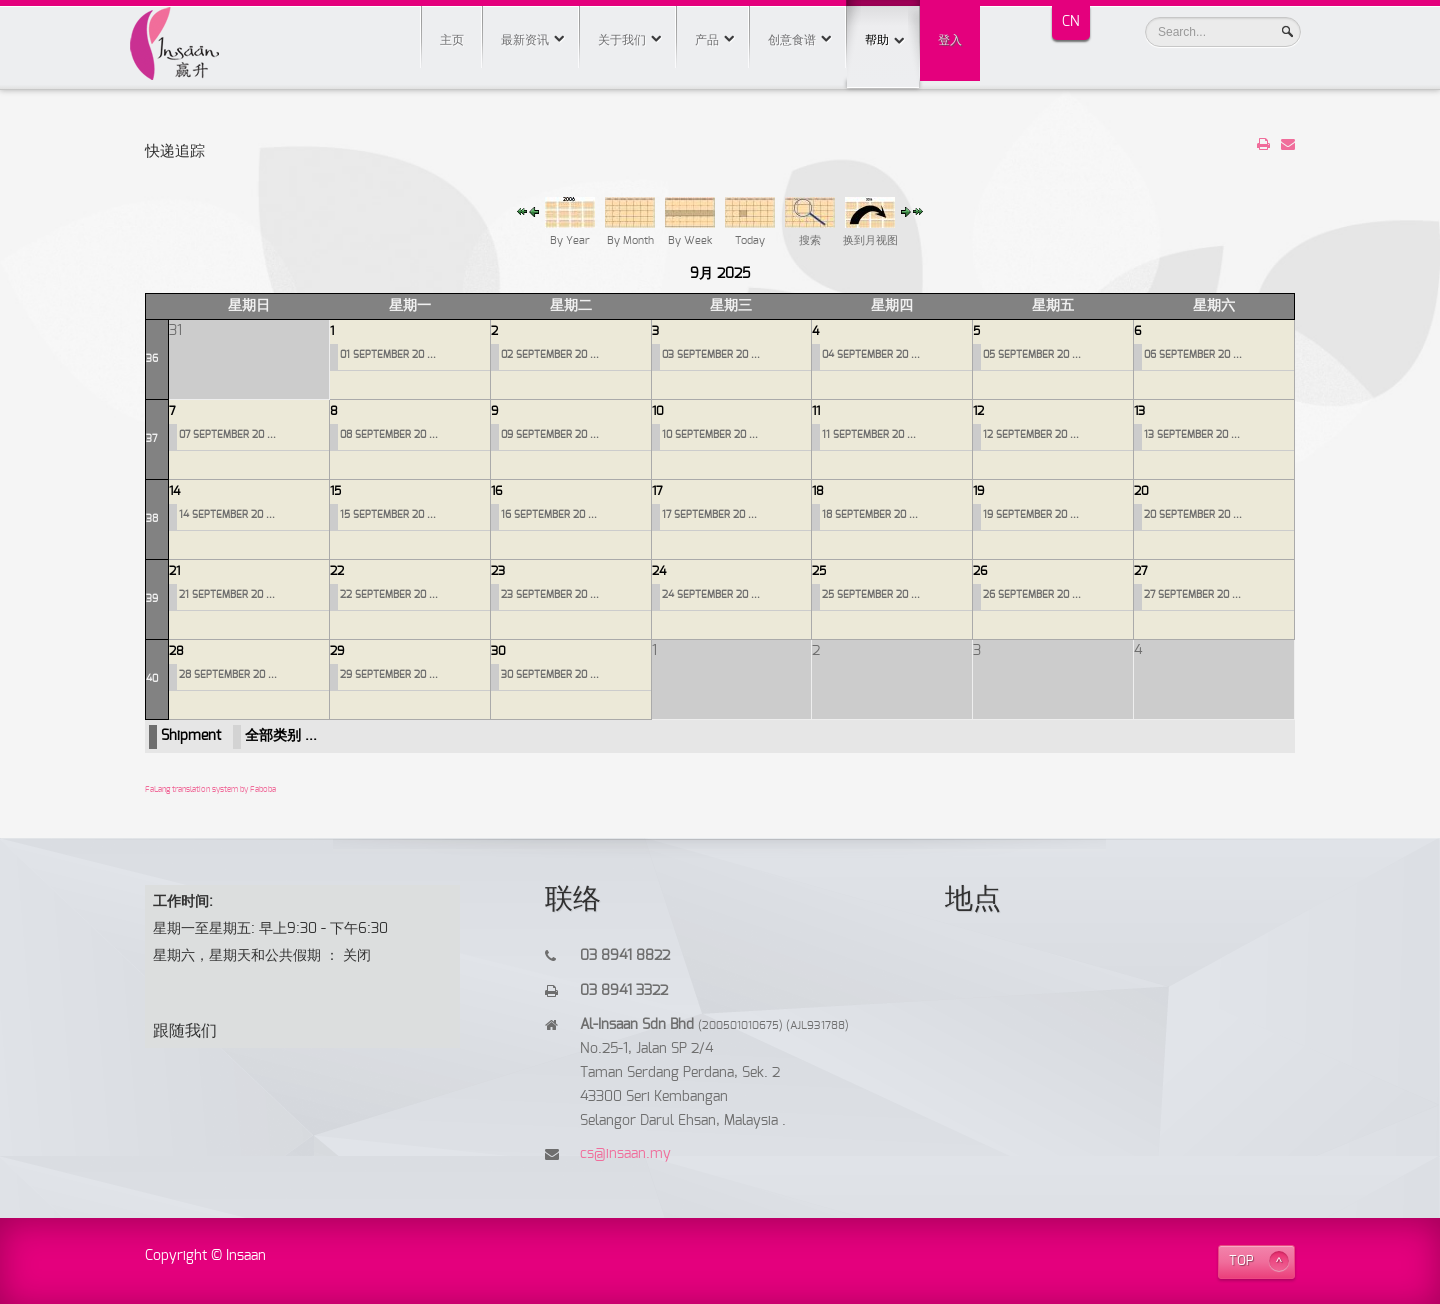 The image size is (1440, 1304). What do you see at coordinates (870, 515) in the screenshot?
I see `18 SEPTEMBER 20 ...` at bounding box center [870, 515].